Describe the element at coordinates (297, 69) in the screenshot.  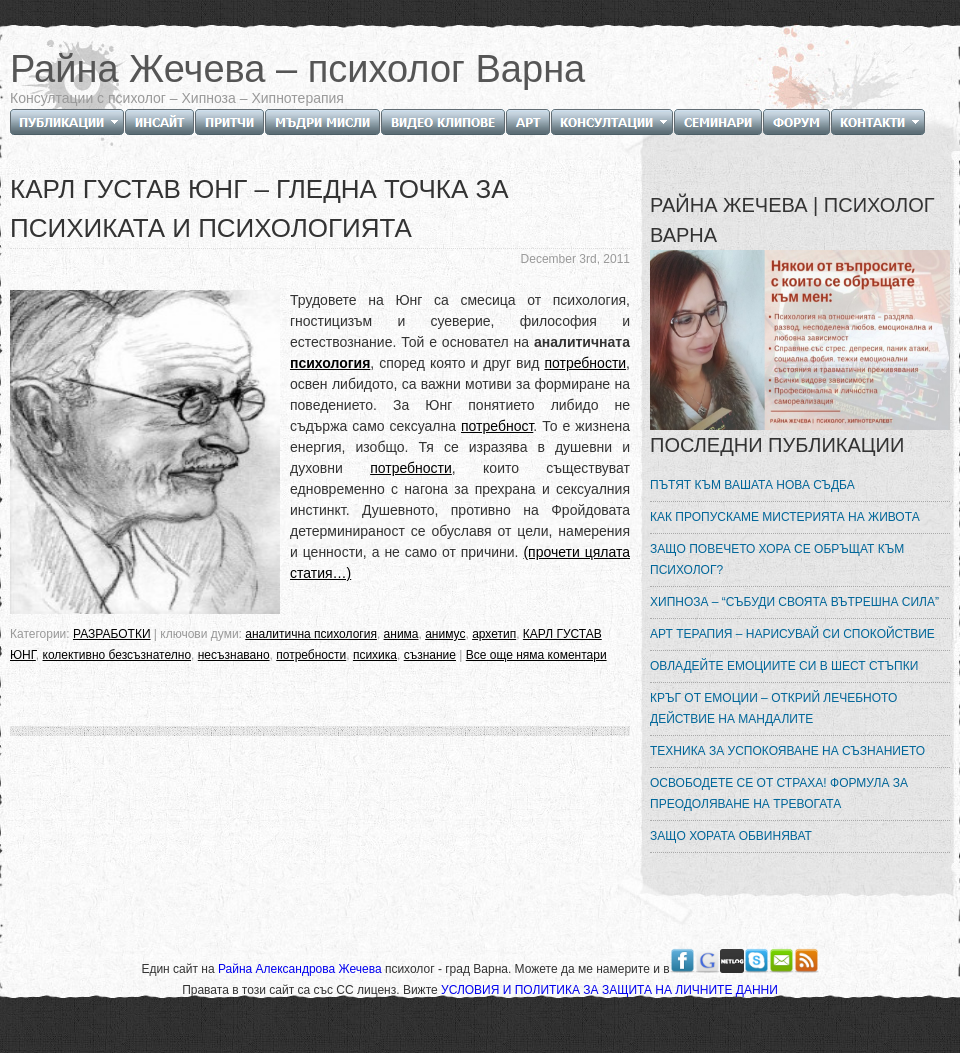
I see `Райна Жечева – психолог Варна` at that location.